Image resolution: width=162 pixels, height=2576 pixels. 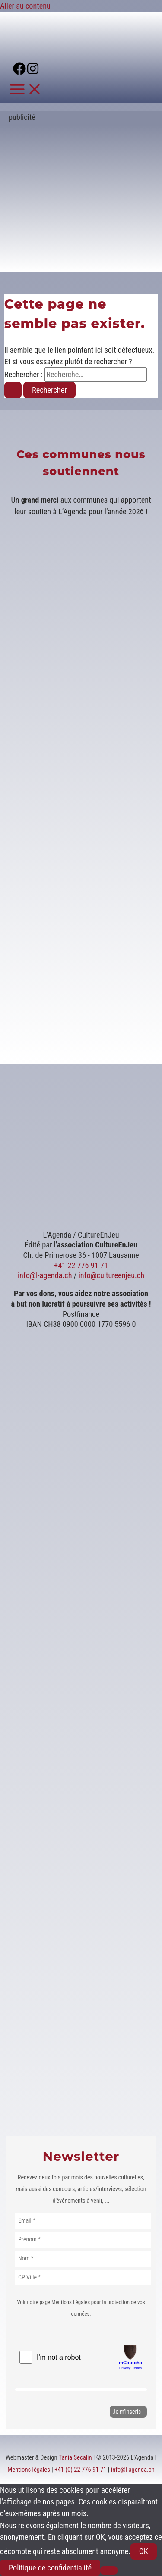 What do you see at coordinates (28, 2469) in the screenshot?
I see `Mentions légales` at bounding box center [28, 2469].